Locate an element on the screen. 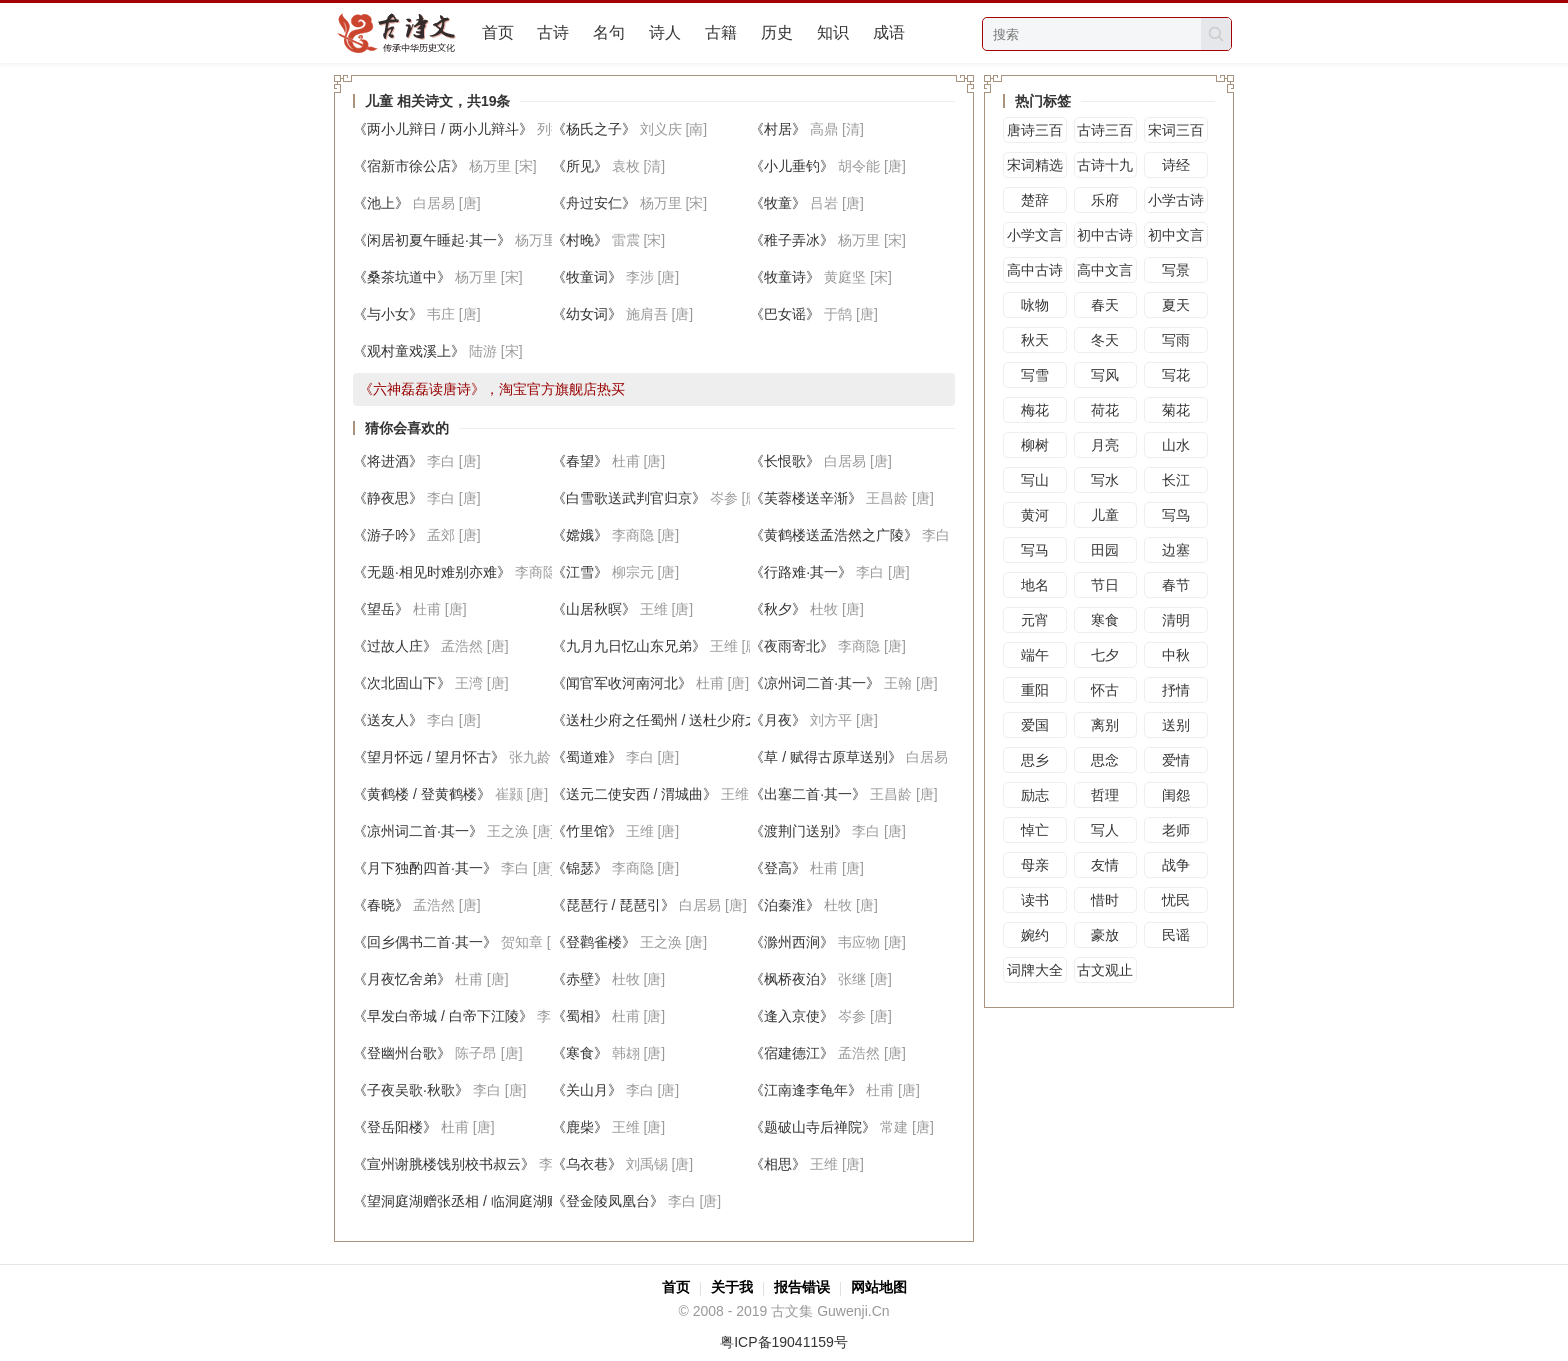 This screenshot has width=1568, height=1361. 《九月九日忆山东兄弟》 is located at coordinates (629, 646).